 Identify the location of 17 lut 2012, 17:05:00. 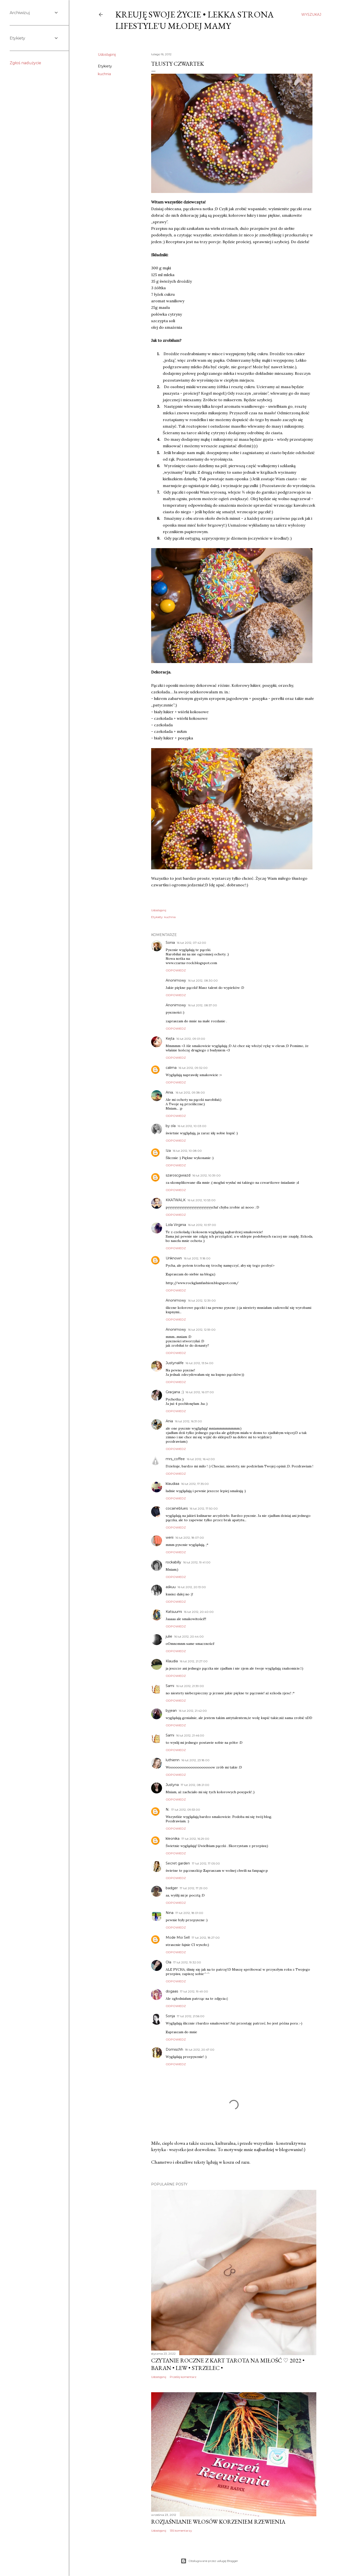
(206, 1863).